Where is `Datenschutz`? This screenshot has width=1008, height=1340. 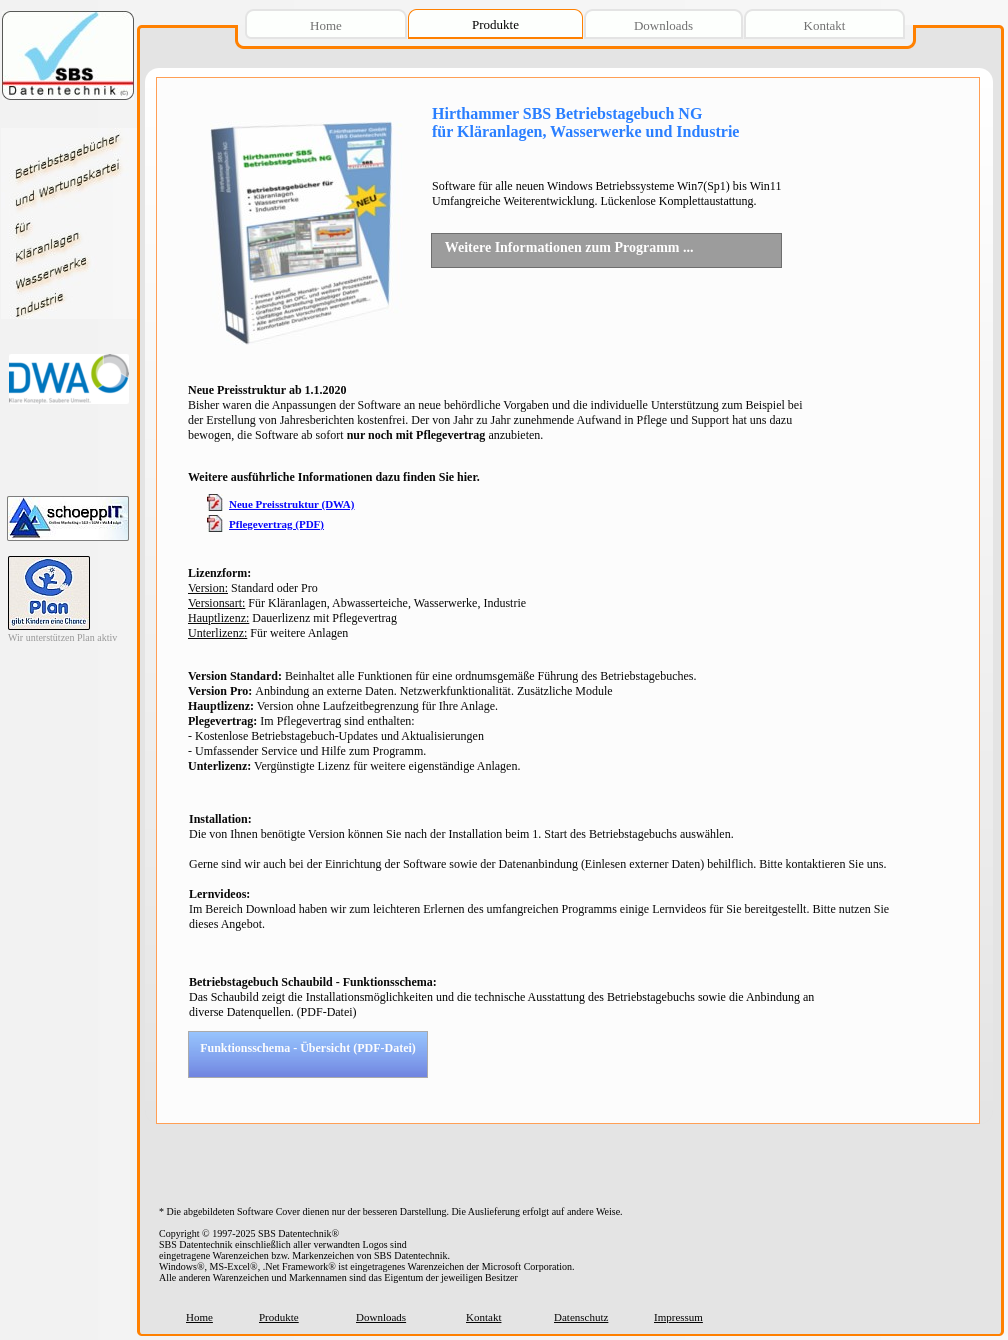
Datenschutz is located at coordinates (581, 1317).